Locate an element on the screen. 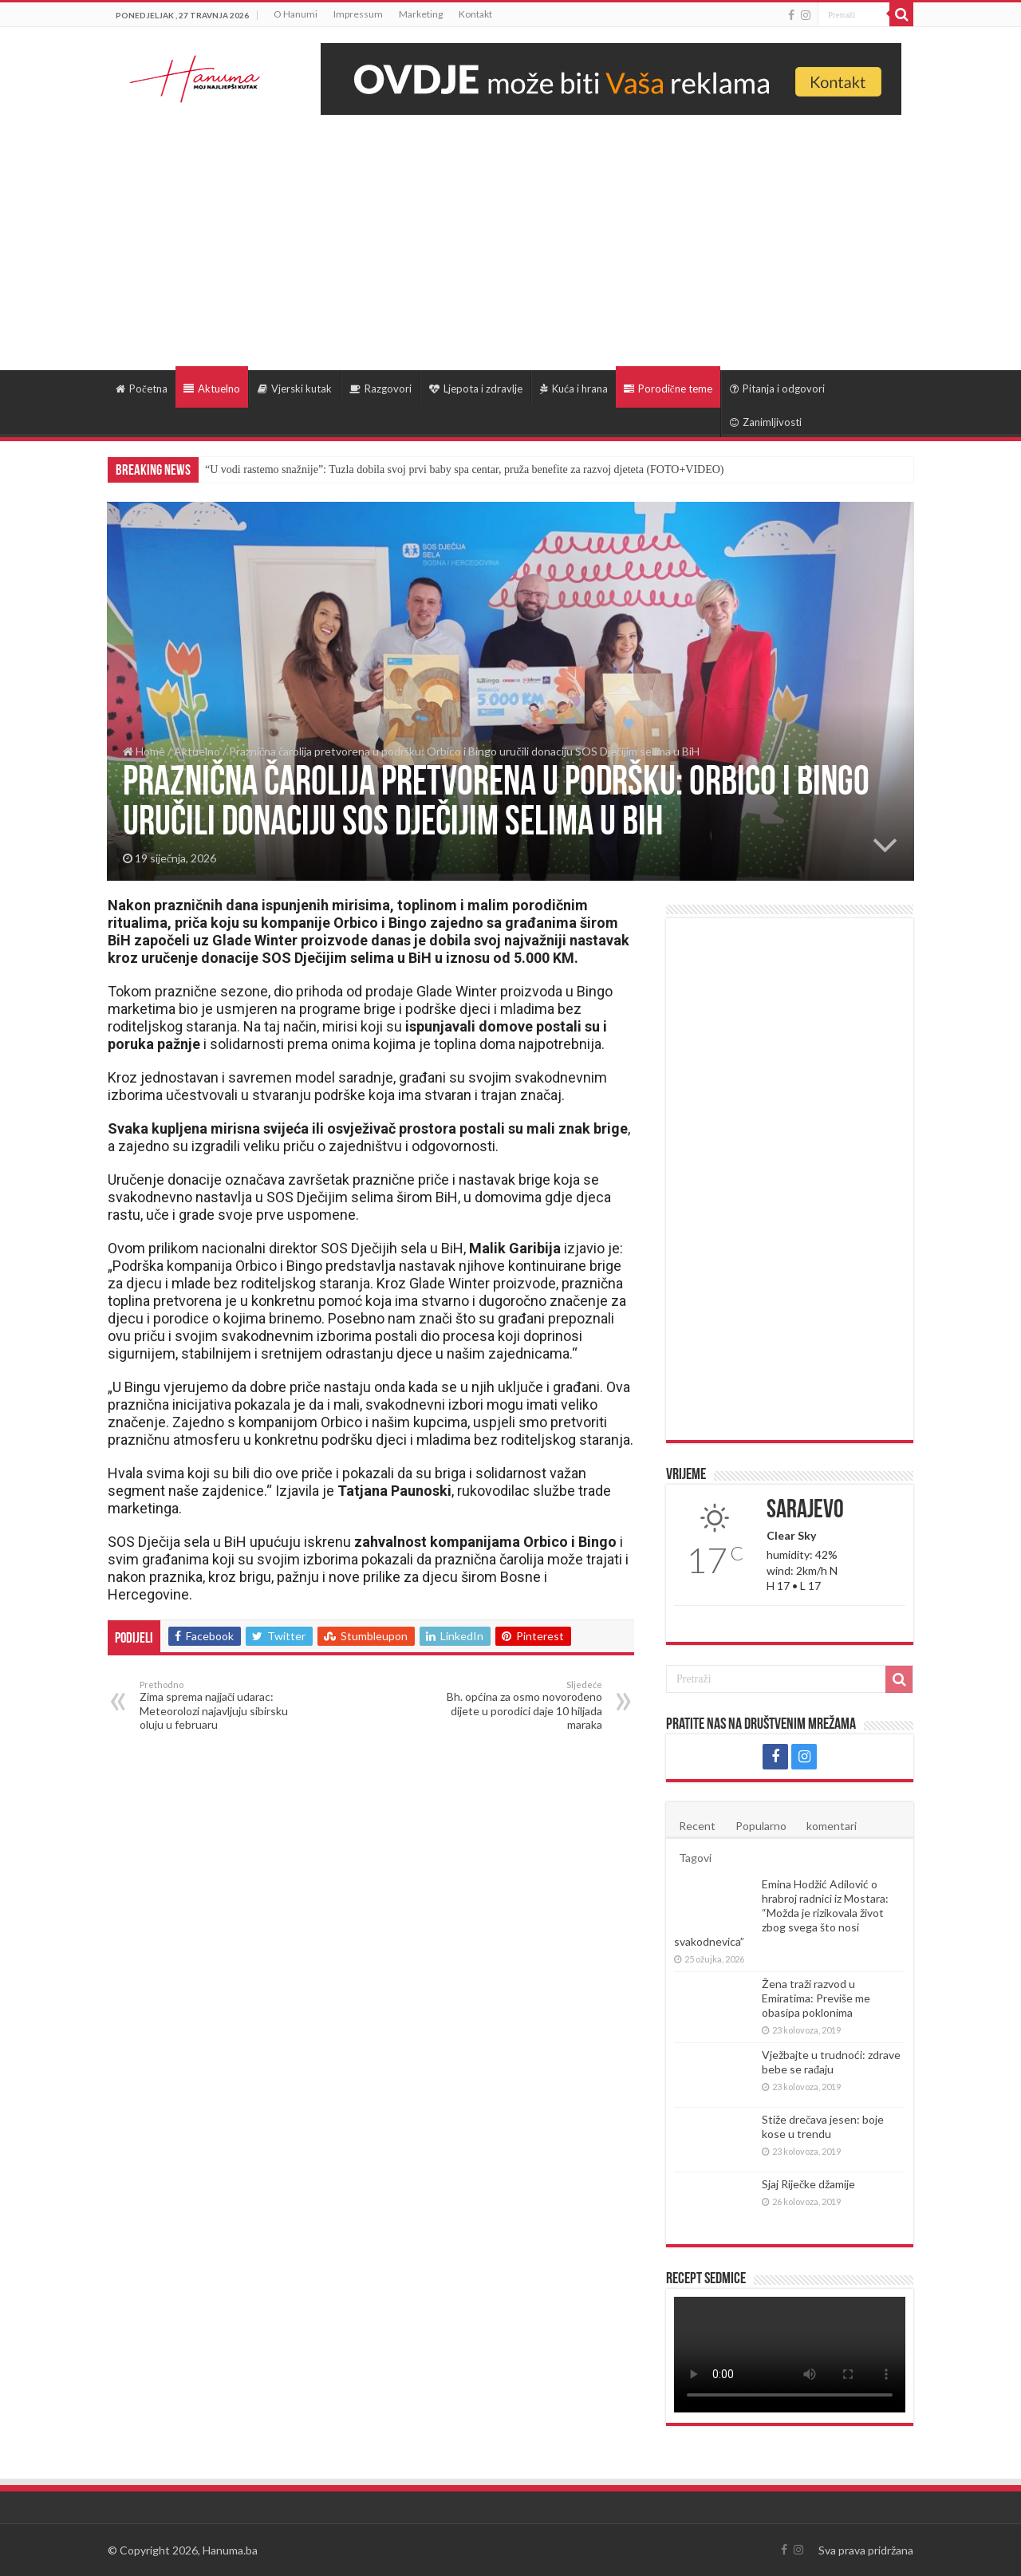 This screenshot has height=2576, width=1021. Stiže drečava jesen: boje kose u trendu is located at coordinates (823, 2126).